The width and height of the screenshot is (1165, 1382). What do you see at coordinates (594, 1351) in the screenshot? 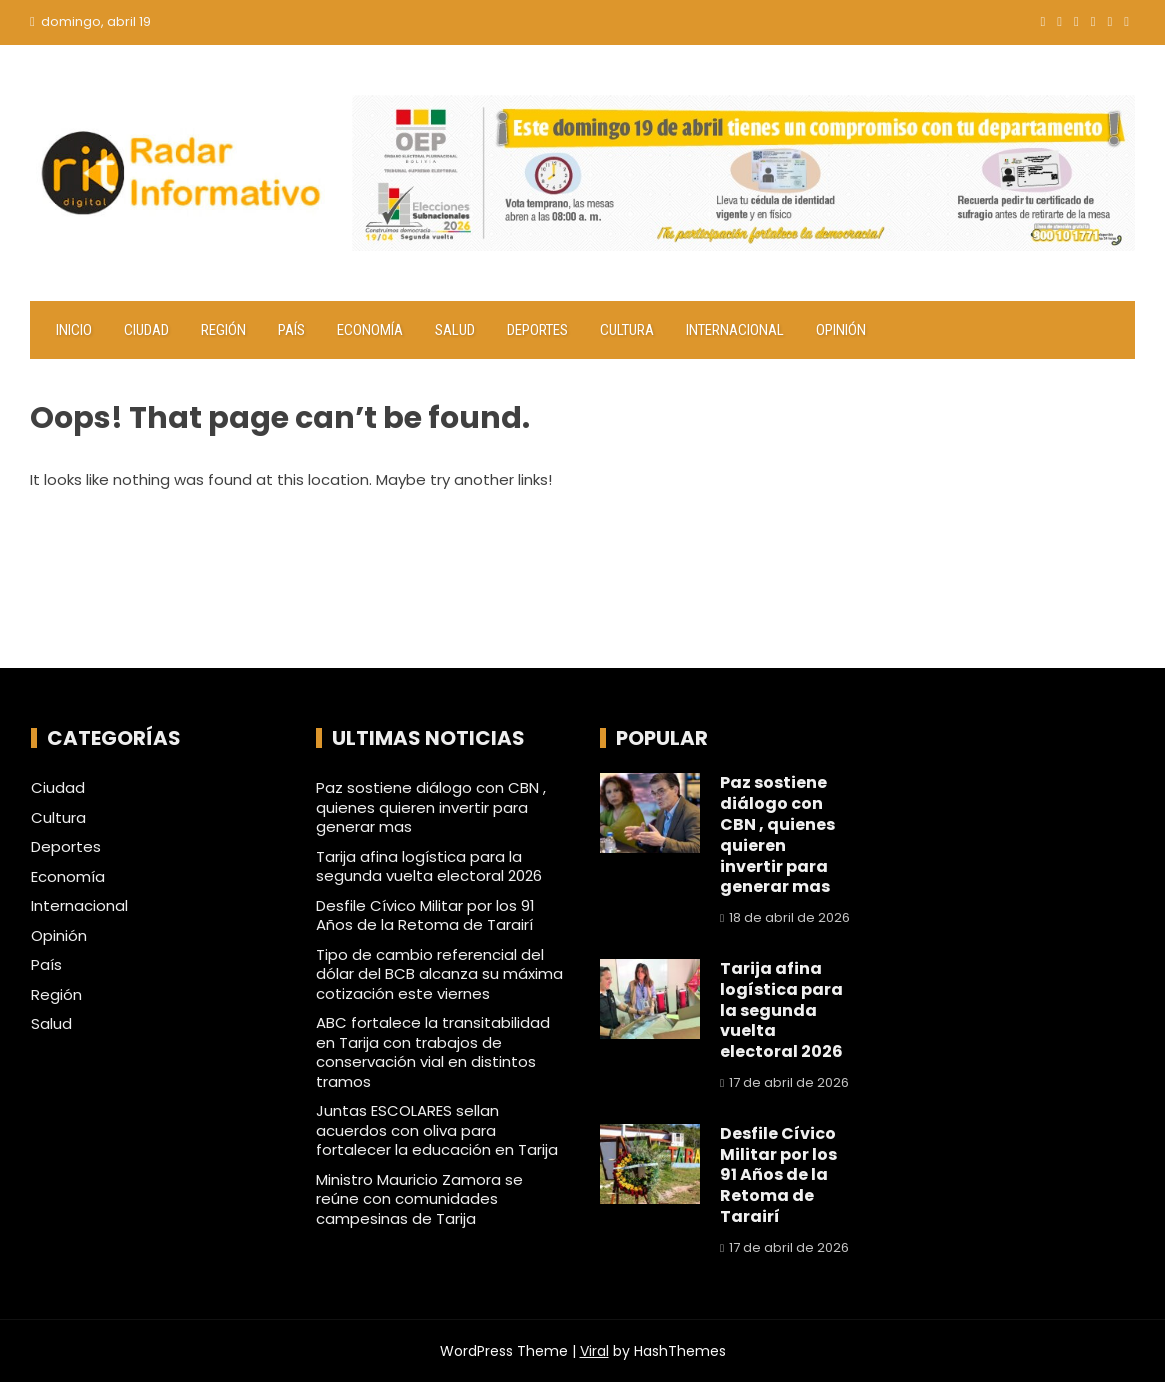
I see `Viral` at bounding box center [594, 1351].